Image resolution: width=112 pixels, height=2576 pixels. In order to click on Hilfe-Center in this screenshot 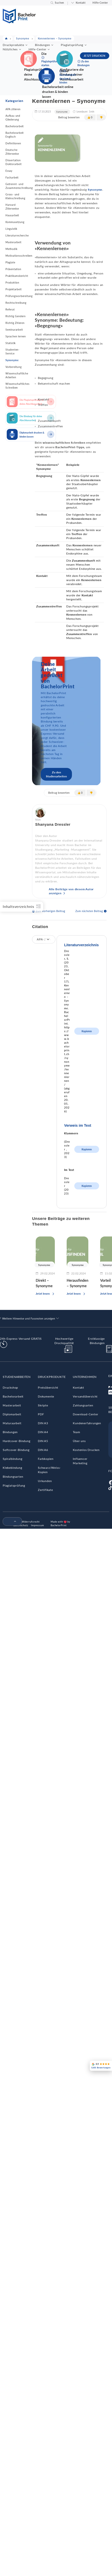, I will do `click(100, 2)`.